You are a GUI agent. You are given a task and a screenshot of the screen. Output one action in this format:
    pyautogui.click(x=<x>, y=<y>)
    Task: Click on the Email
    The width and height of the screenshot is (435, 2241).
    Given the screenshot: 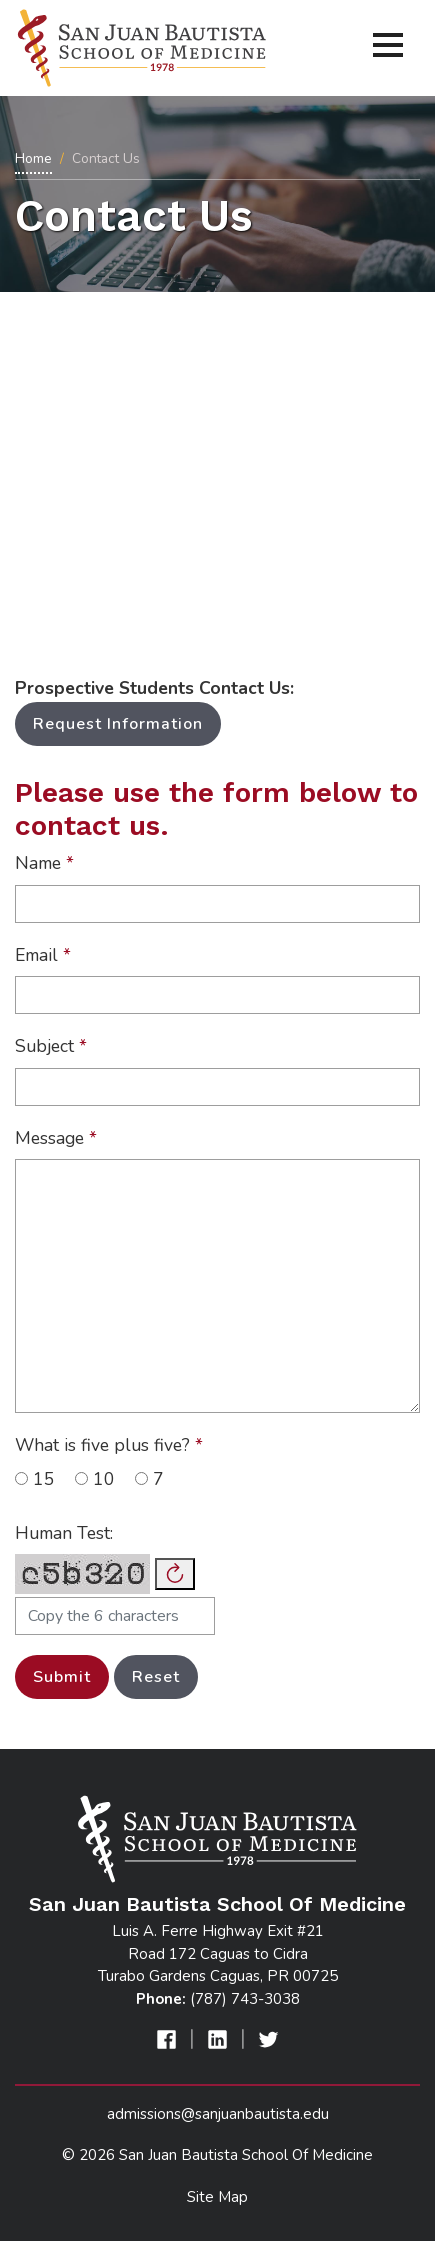 What is the action you would take?
    pyautogui.click(x=43, y=955)
    